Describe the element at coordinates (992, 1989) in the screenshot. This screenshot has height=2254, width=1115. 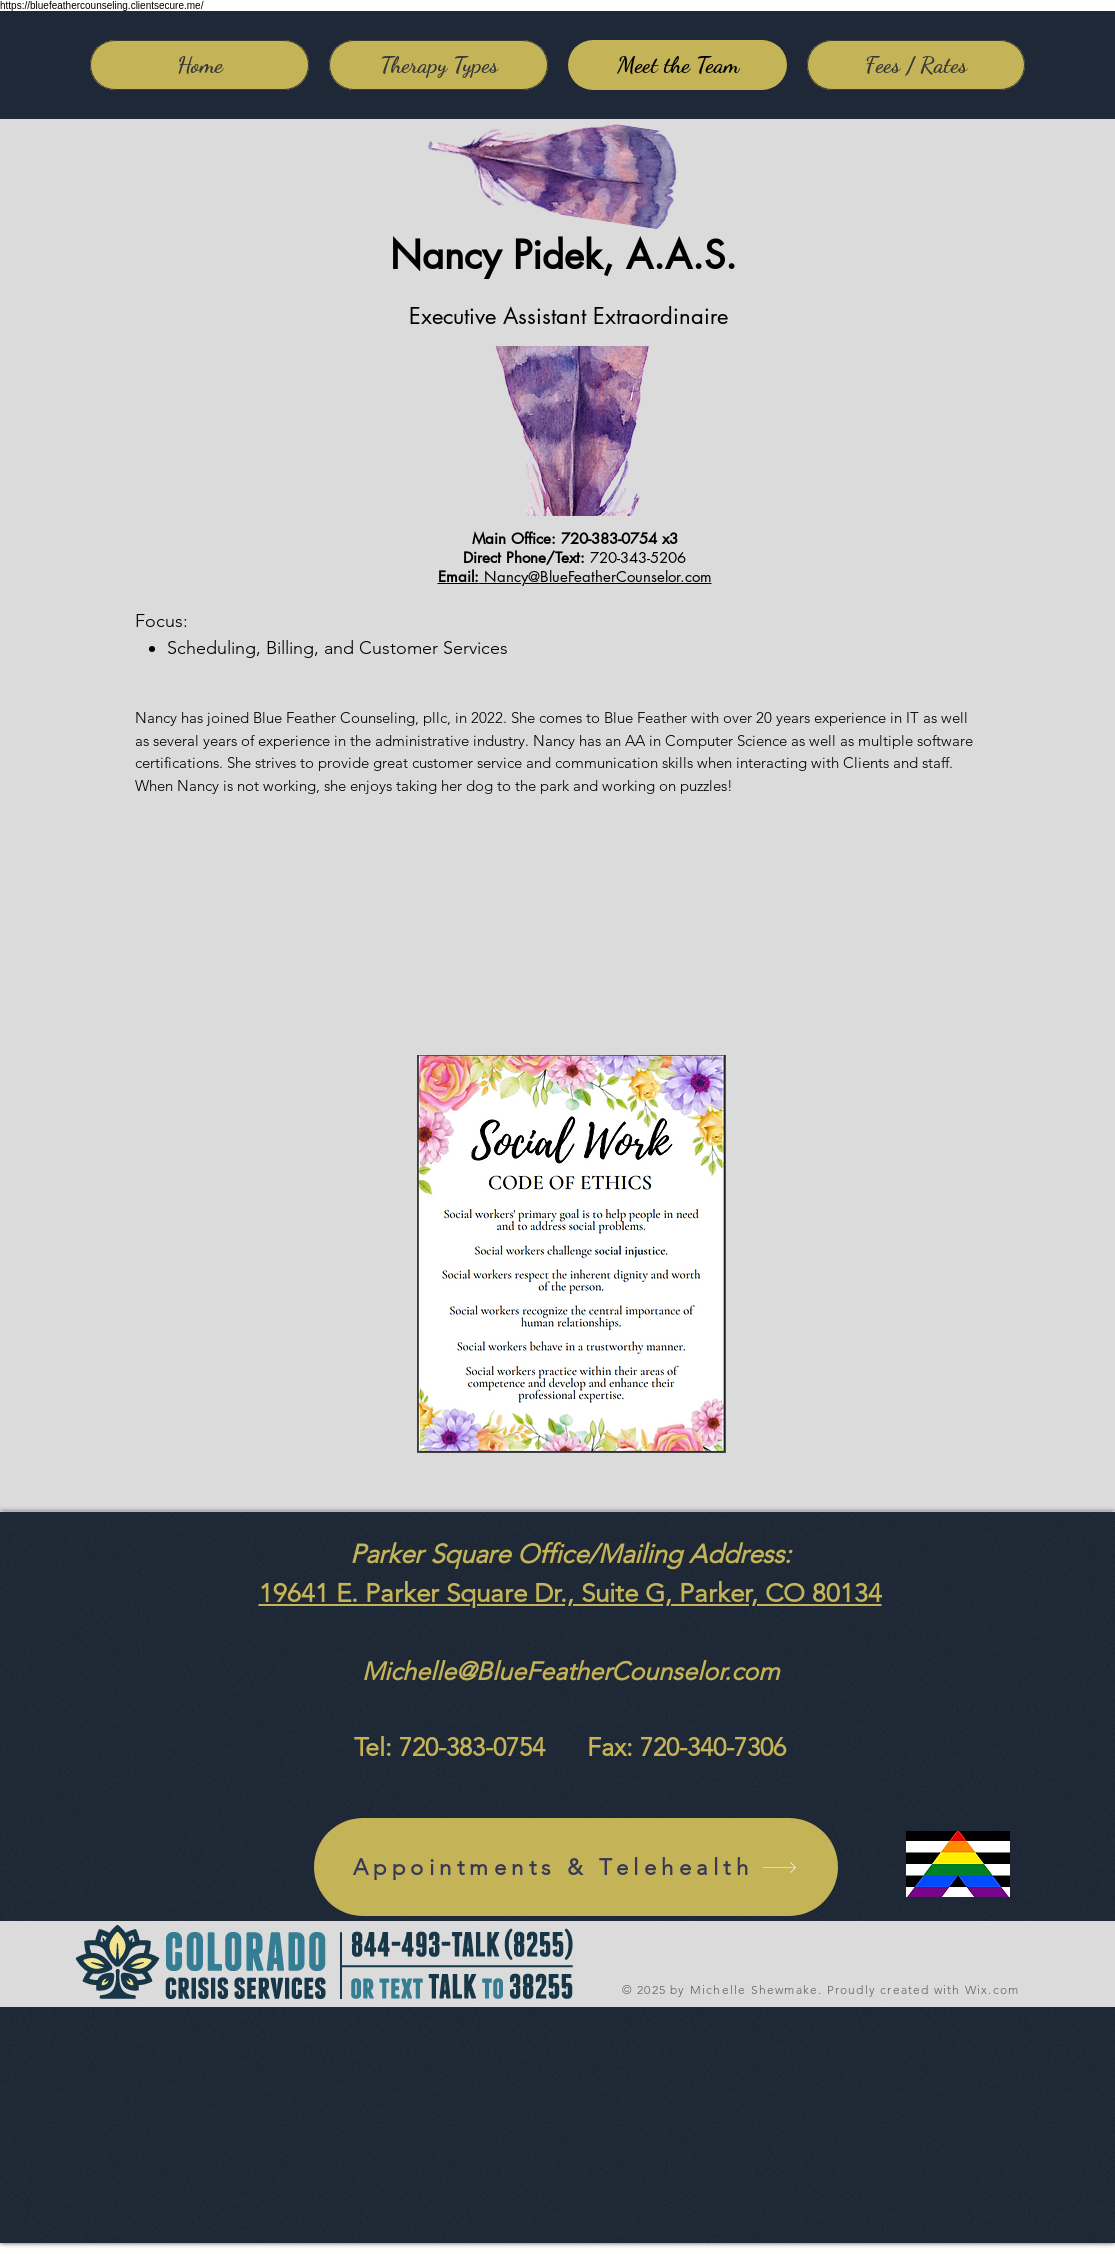
I see `Wix.com` at that location.